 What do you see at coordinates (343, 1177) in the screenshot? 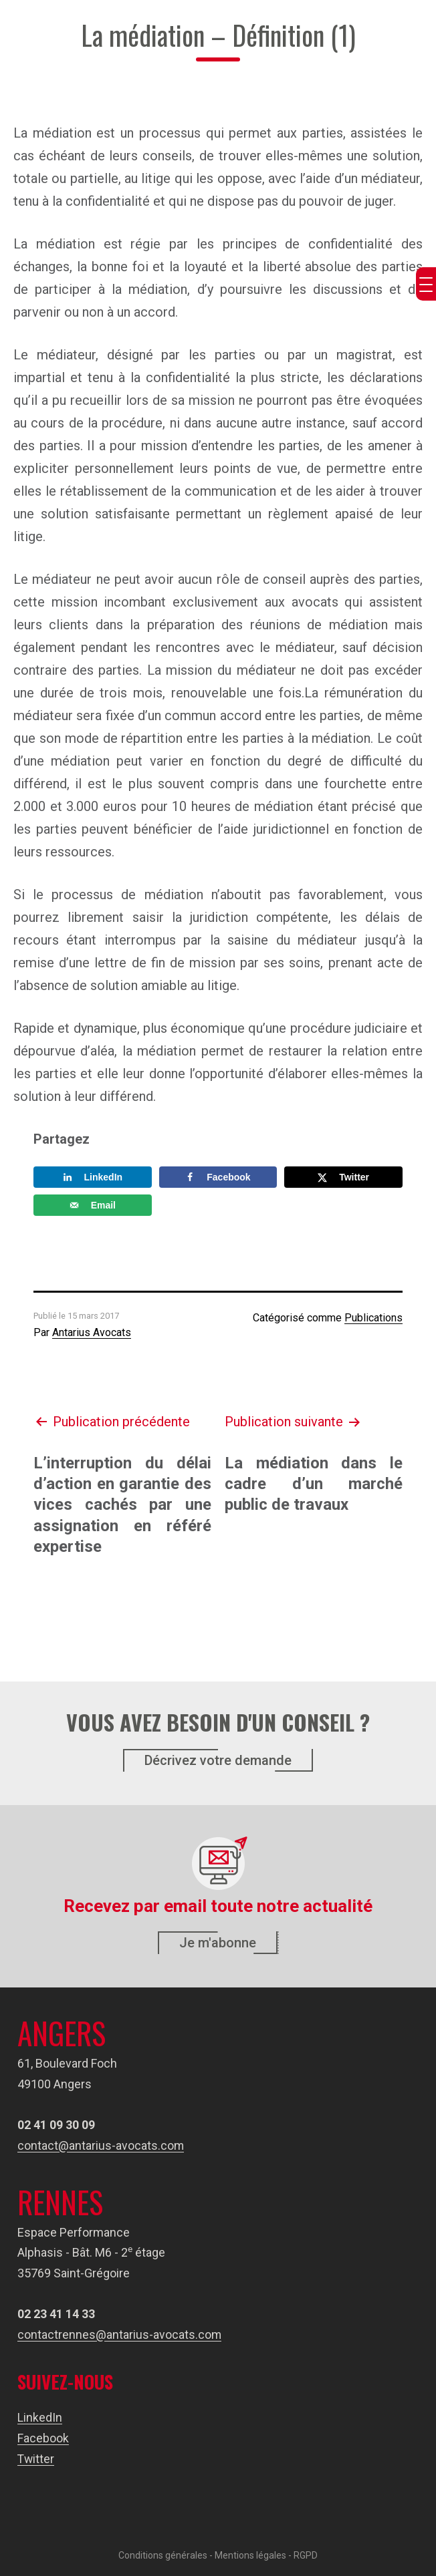
I see `[Share on X]` at bounding box center [343, 1177].